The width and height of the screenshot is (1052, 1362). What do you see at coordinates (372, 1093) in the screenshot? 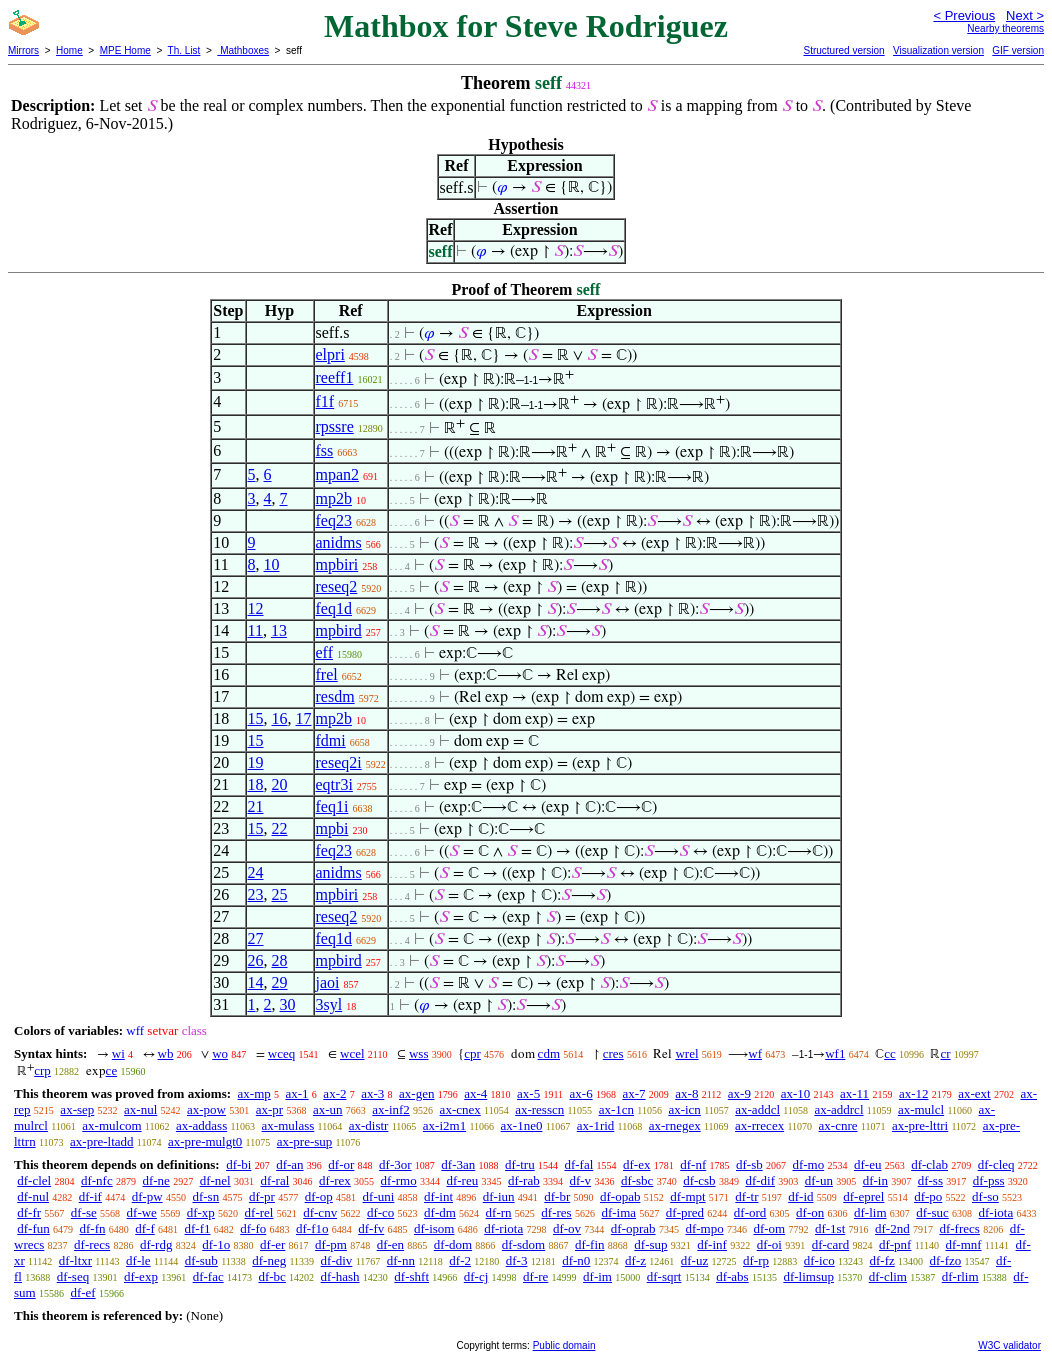
I see `ax-3` at bounding box center [372, 1093].